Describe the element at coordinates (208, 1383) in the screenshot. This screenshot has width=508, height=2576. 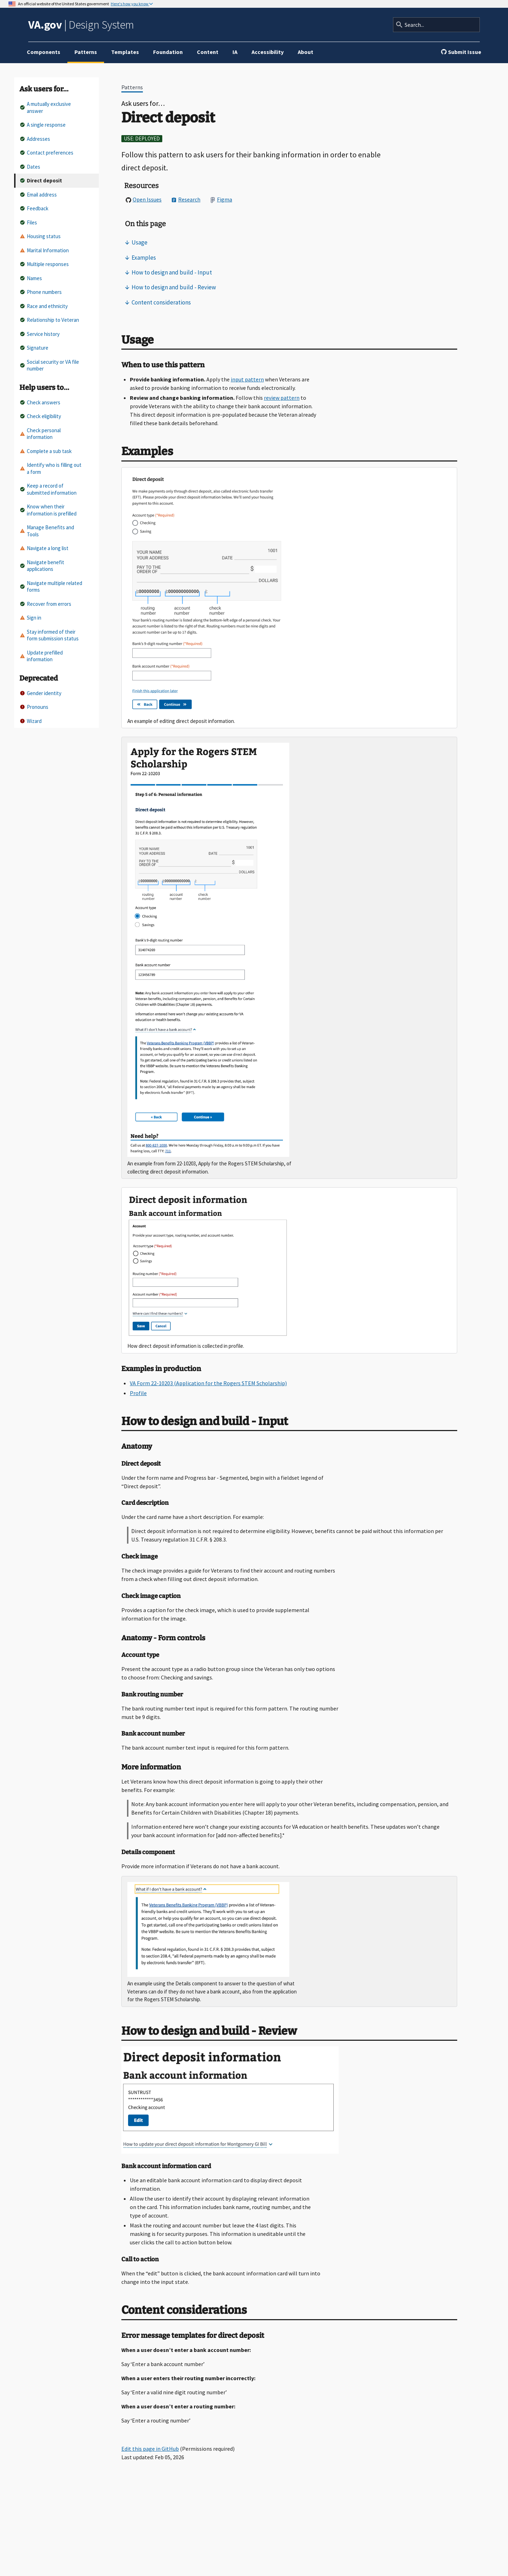
I see `VA Form 22-10203 (Application for the Rogers STEM Scholarship)` at that location.